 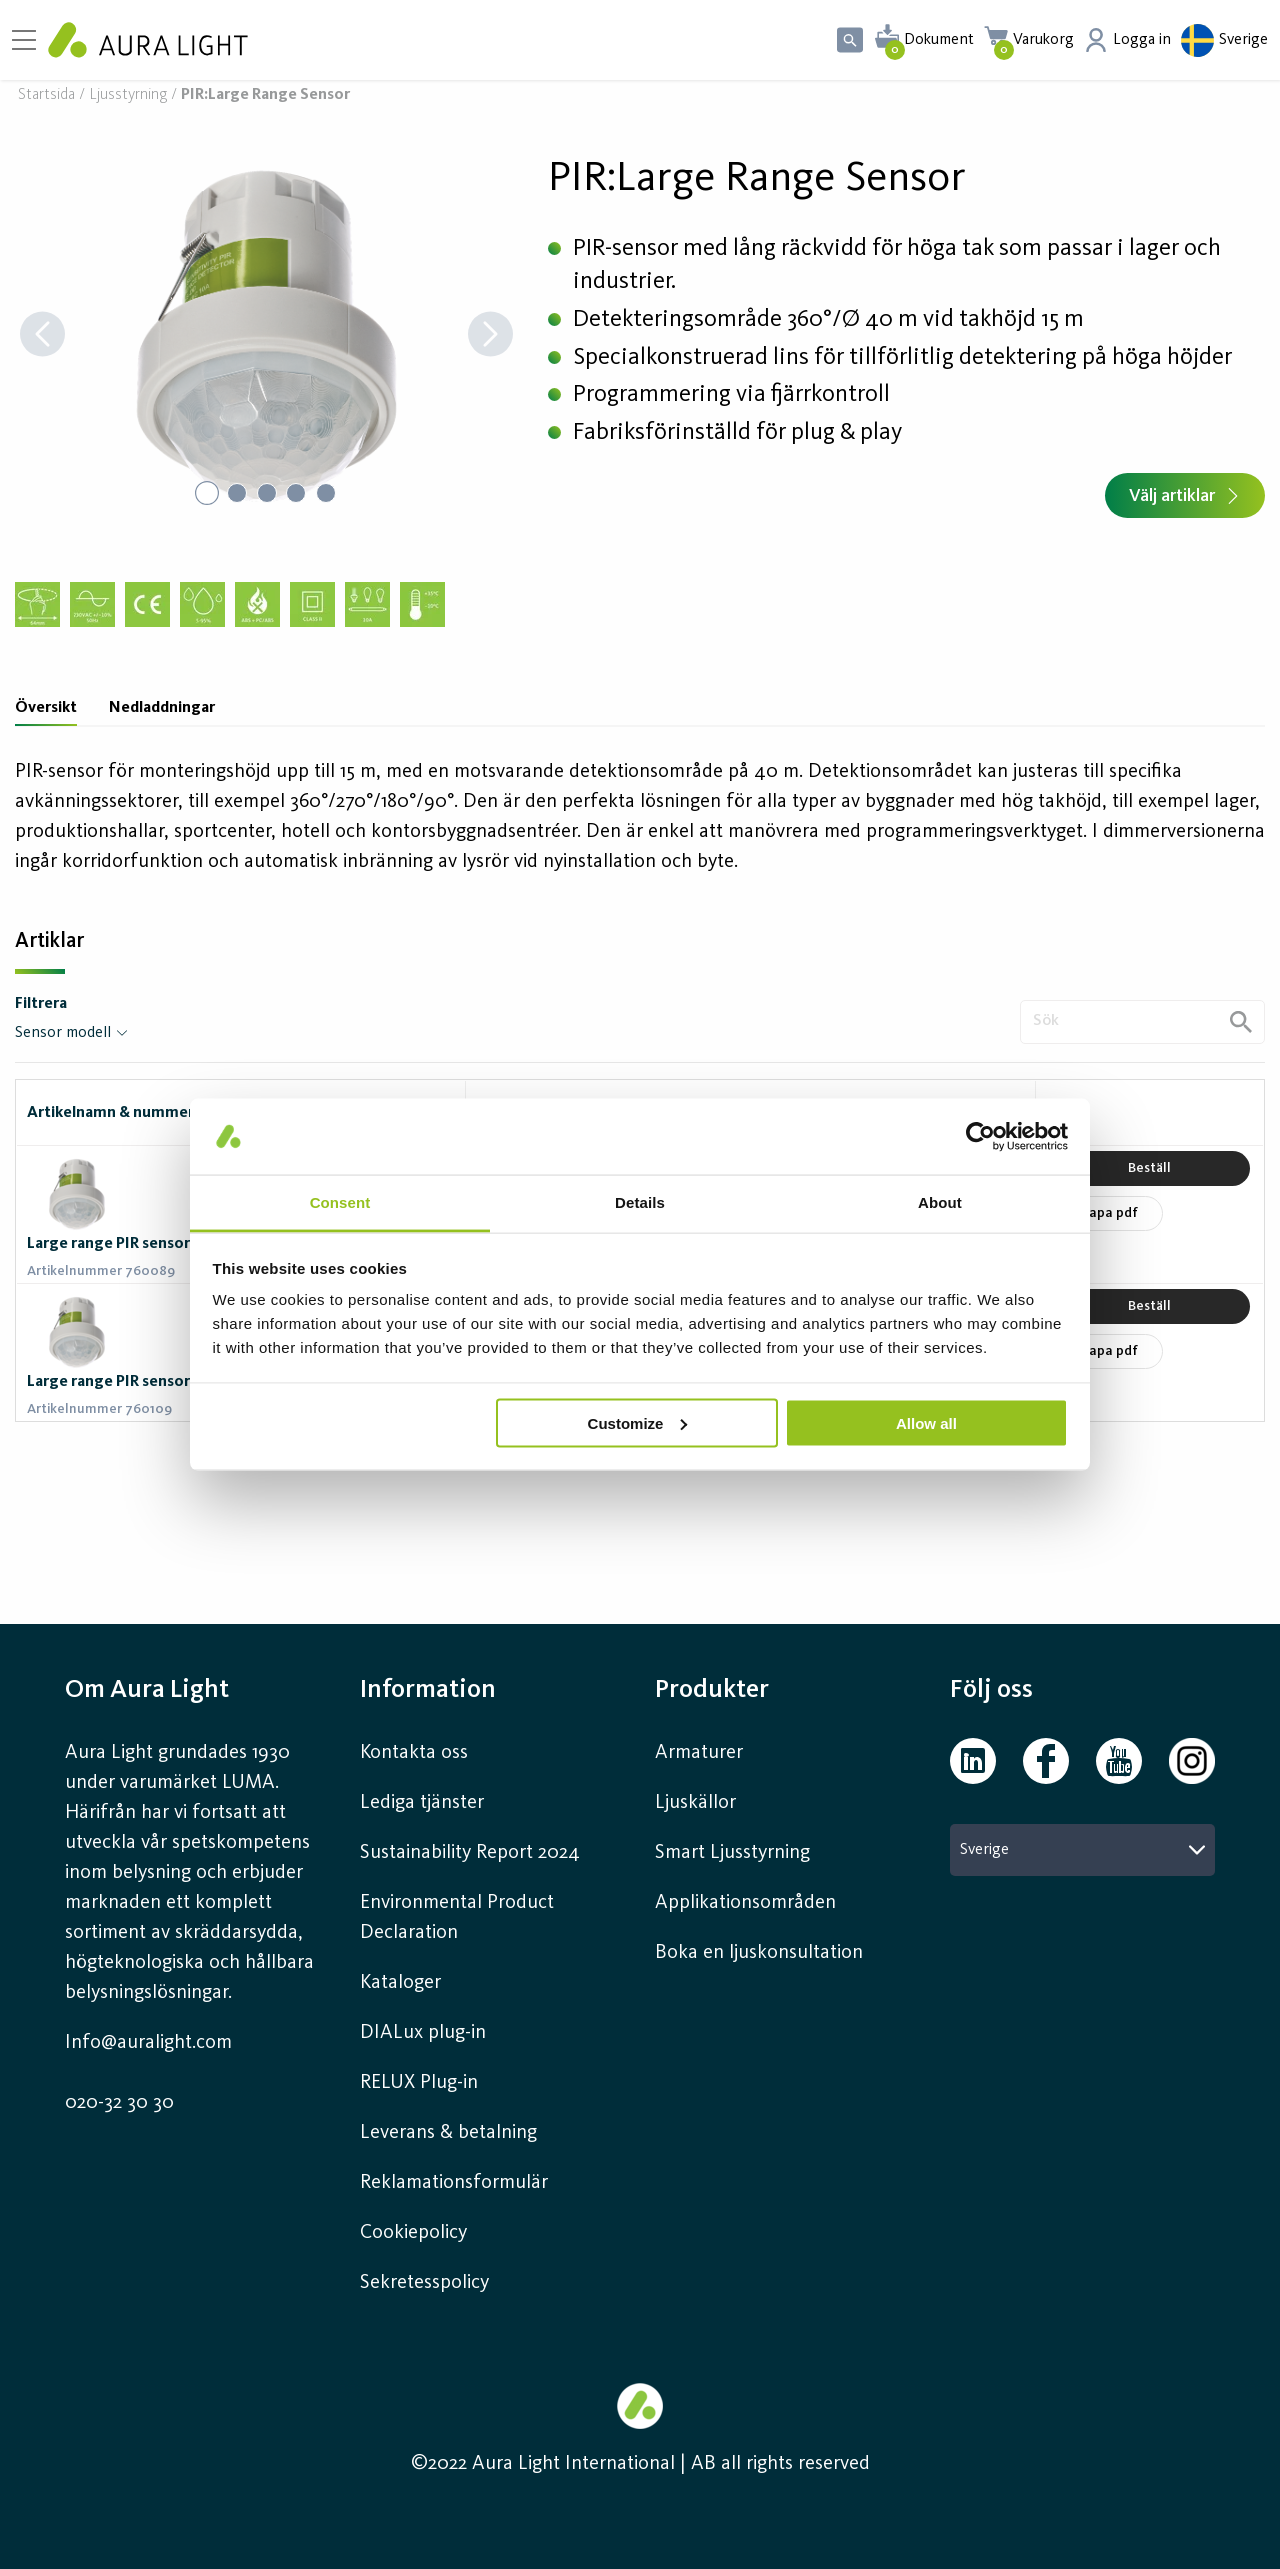 What do you see at coordinates (400, 1983) in the screenshot?
I see `Kataloger` at bounding box center [400, 1983].